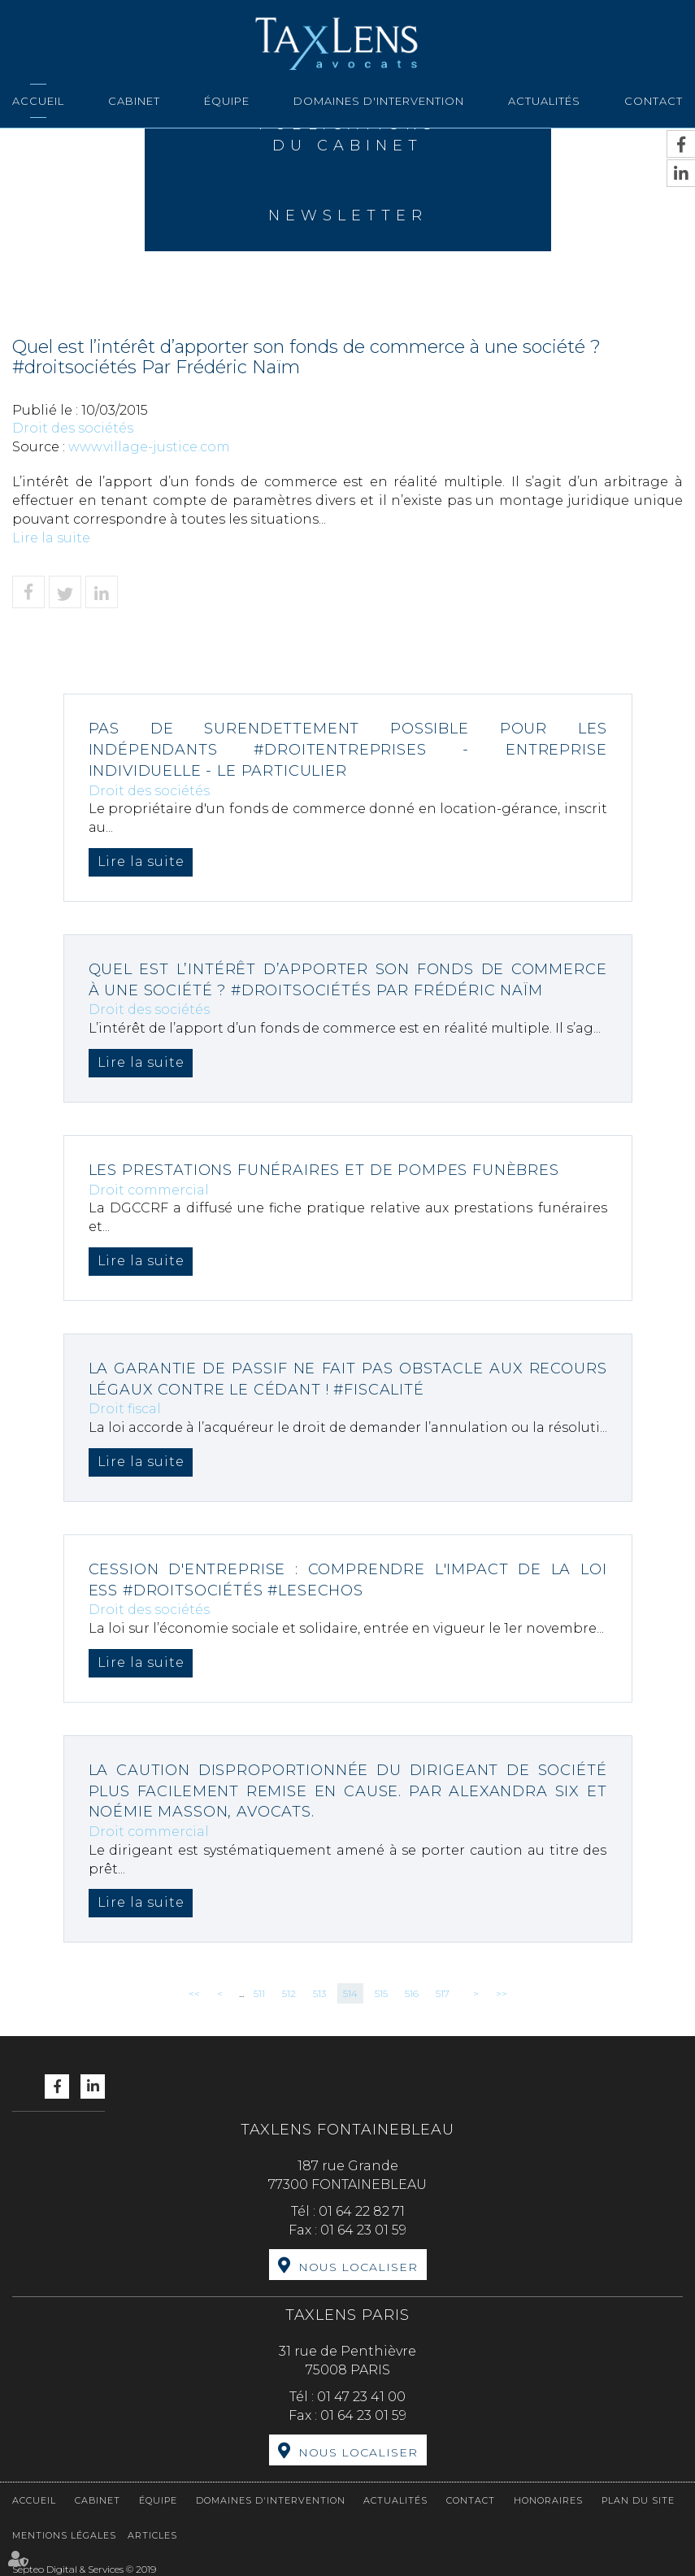 This screenshot has height=2576, width=695. Describe the element at coordinates (348, 749) in the screenshot. I see `Pas de surendettement possible pour les indépendants #droitentreprises - Entreprise individuelle - Le Particulier` at that location.